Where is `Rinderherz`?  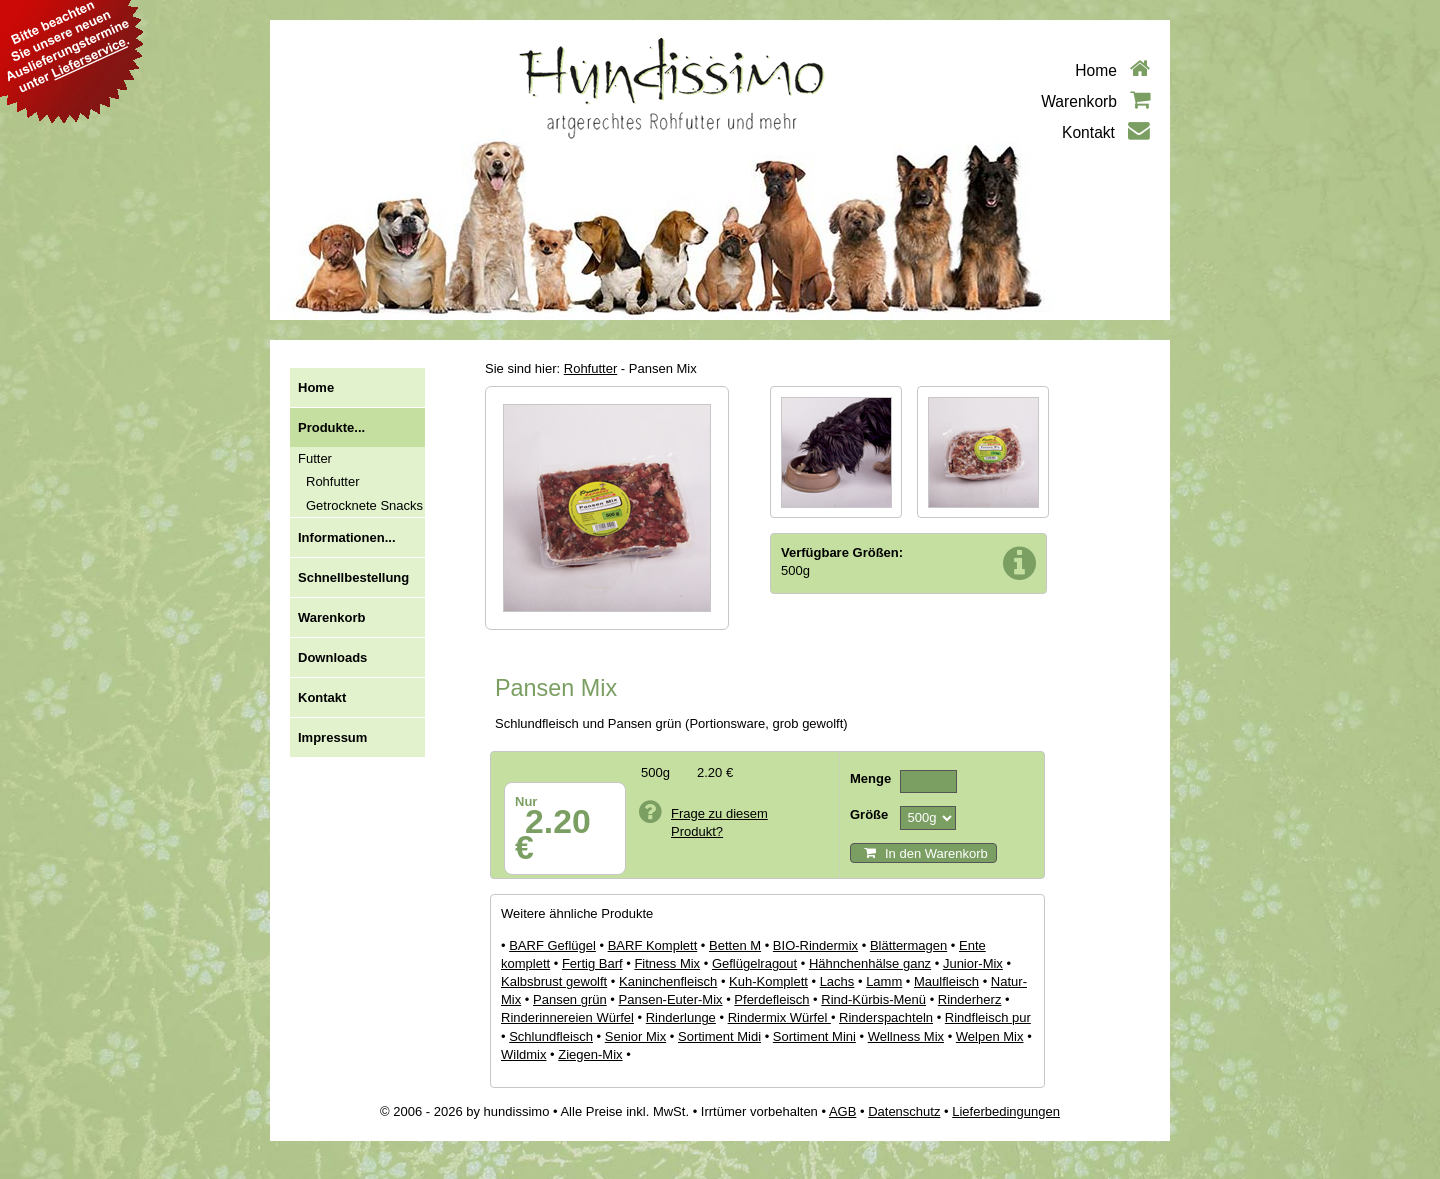 Rinderherz is located at coordinates (970, 999).